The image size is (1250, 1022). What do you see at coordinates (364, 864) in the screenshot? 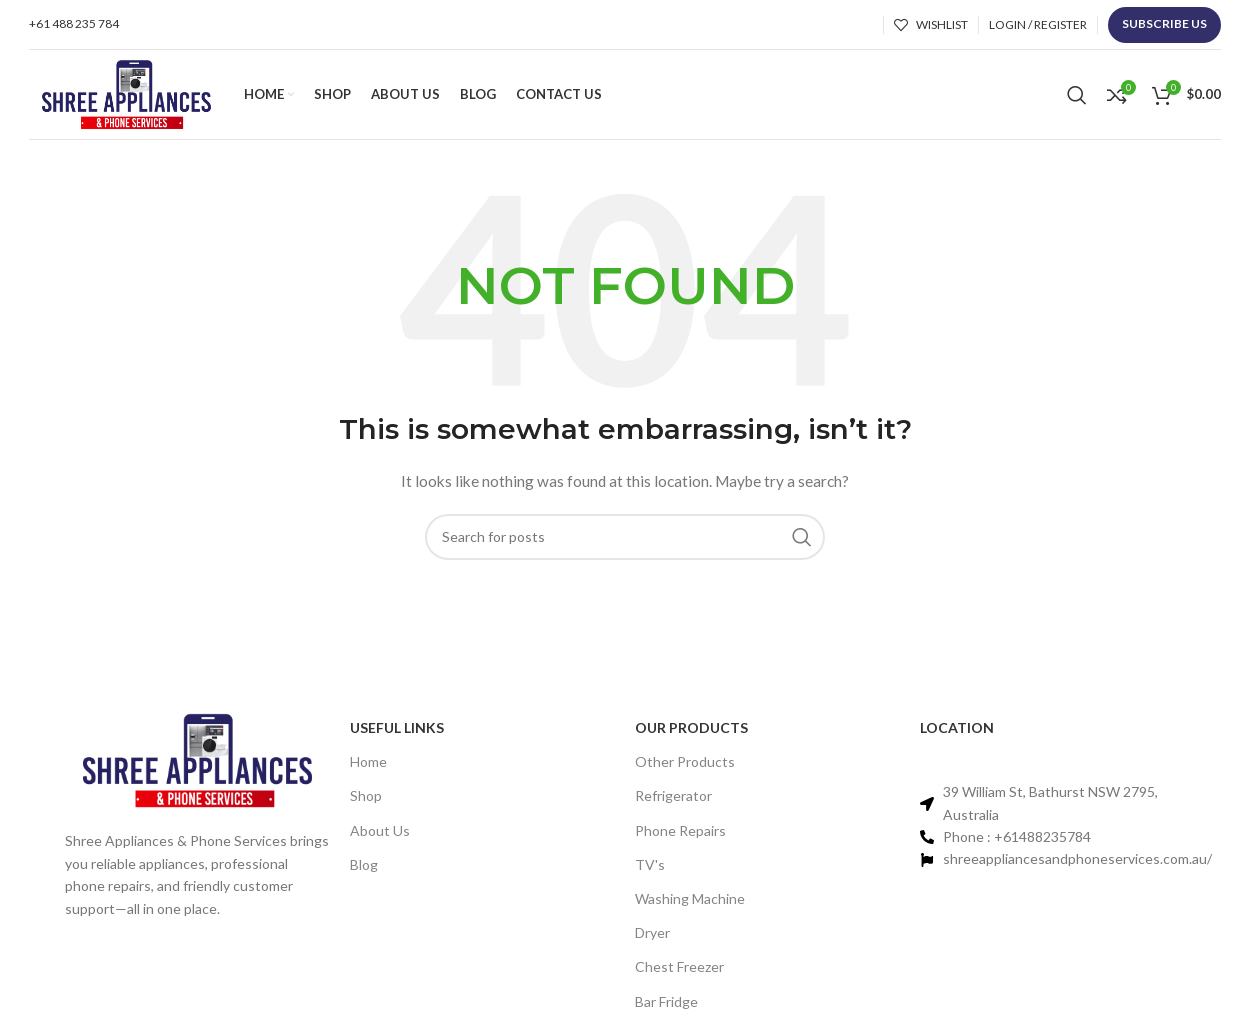
I see `Blog` at bounding box center [364, 864].